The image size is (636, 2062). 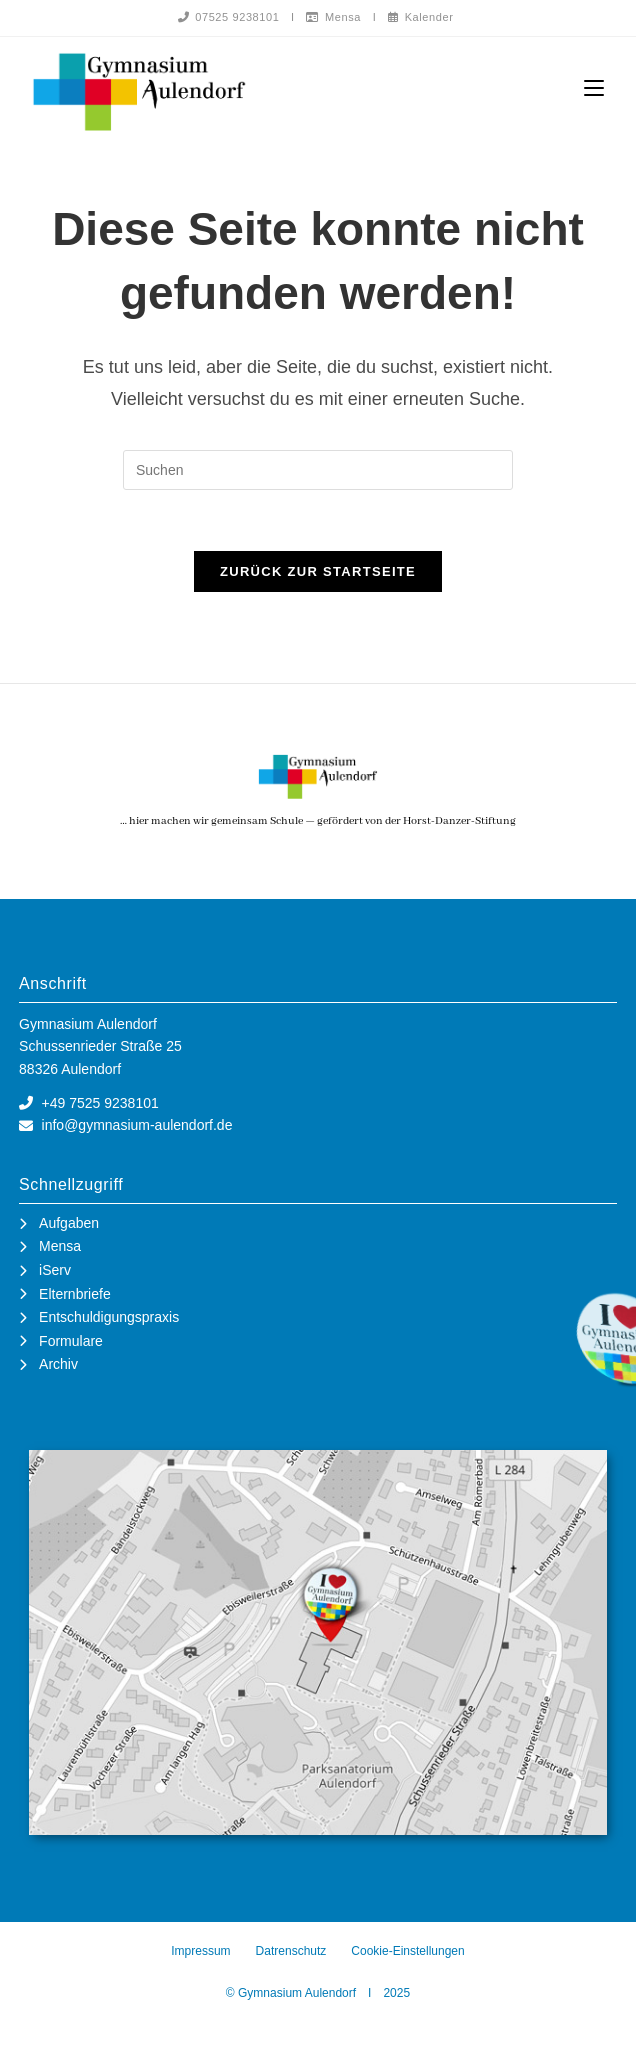 What do you see at coordinates (421, 17) in the screenshot?
I see `Kalender` at bounding box center [421, 17].